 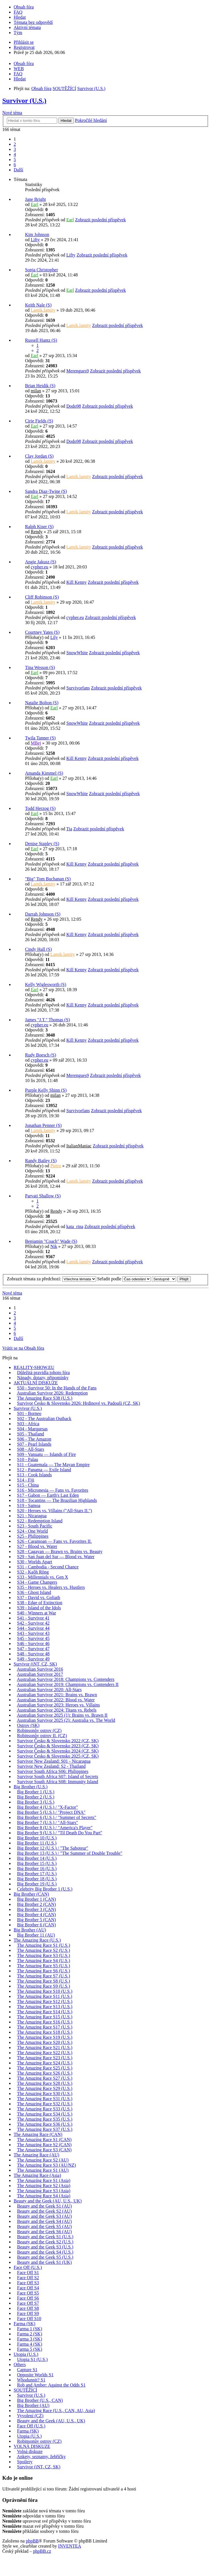 I want to click on Rudy Boesch (S), so click(x=40, y=1055).